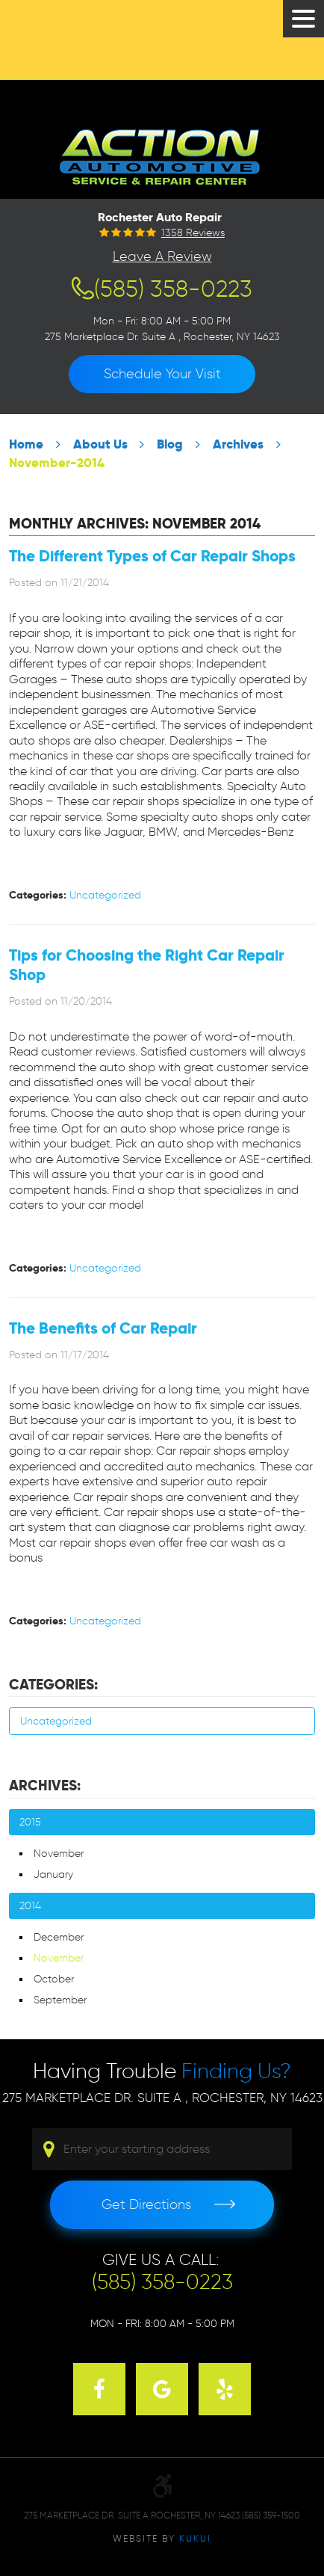 The image size is (324, 2576). I want to click on Facebook, so click(99, 2389).